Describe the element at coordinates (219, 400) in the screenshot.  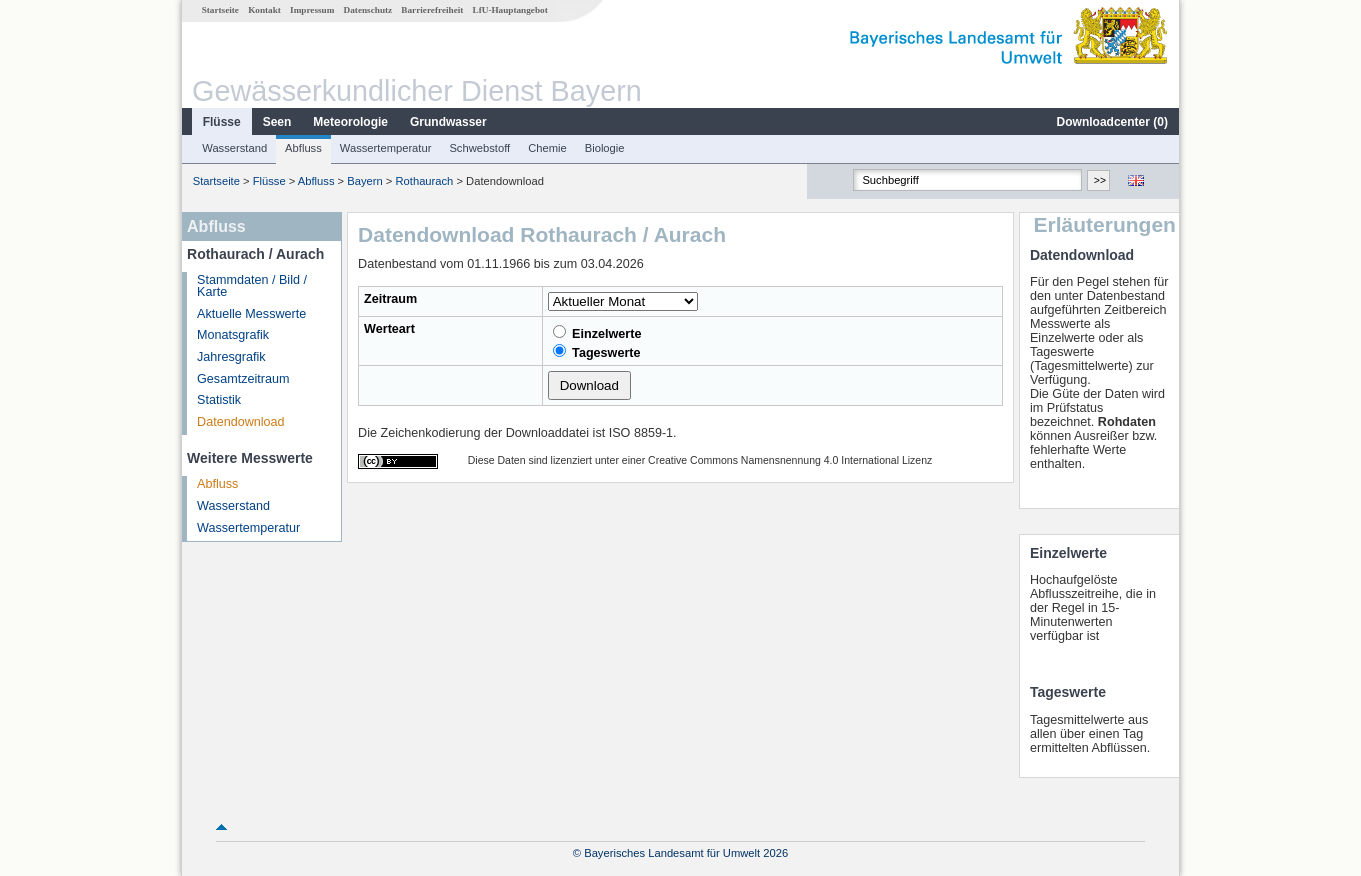
I see `Statistik` at that location.